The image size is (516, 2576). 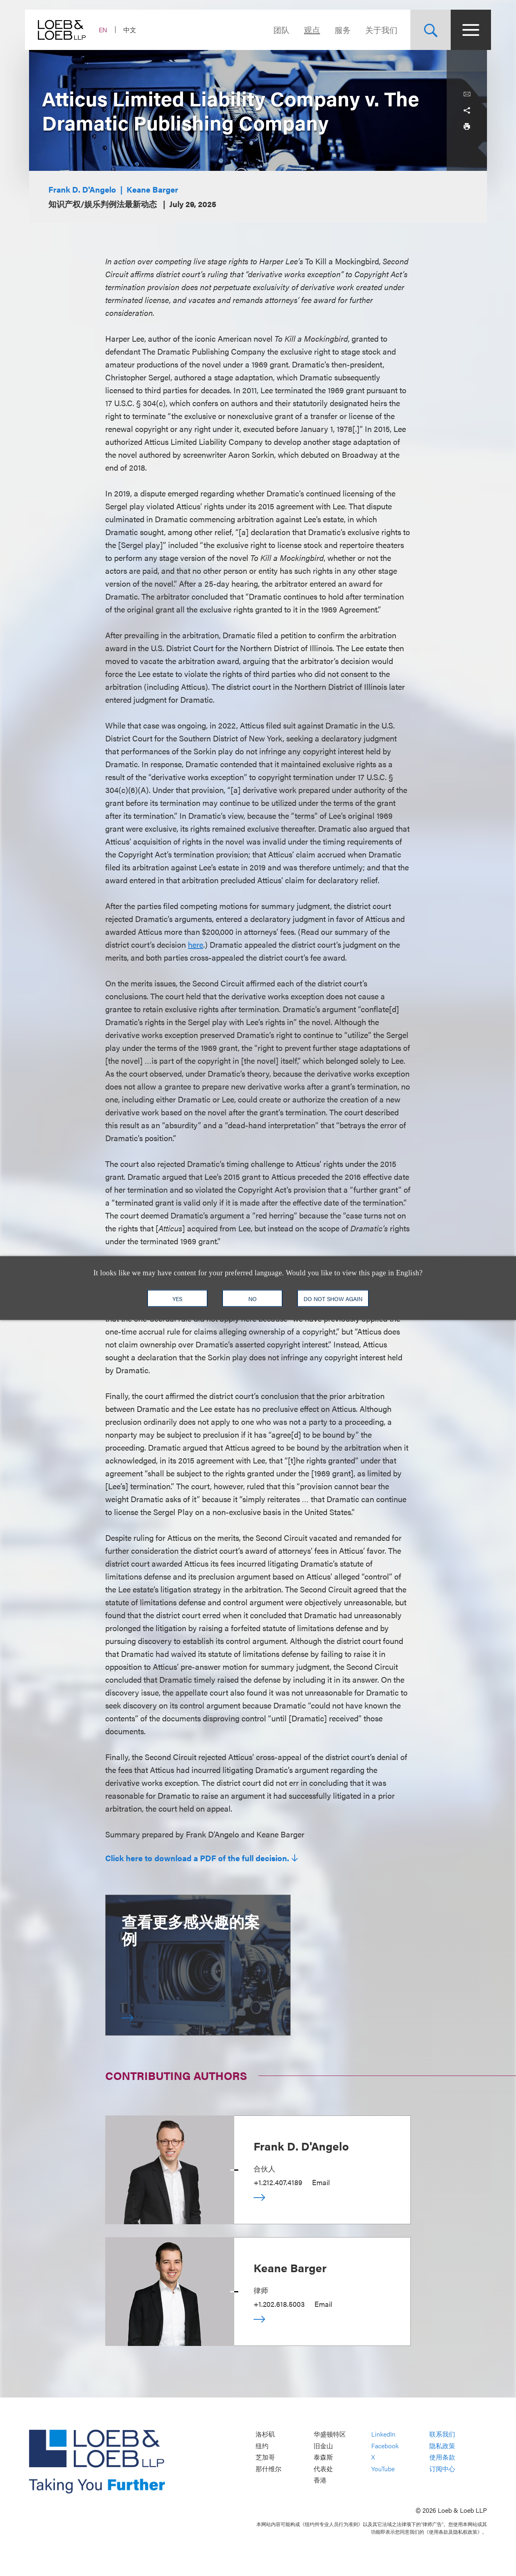 I want to click on Email, so click(x=321, y=2182).